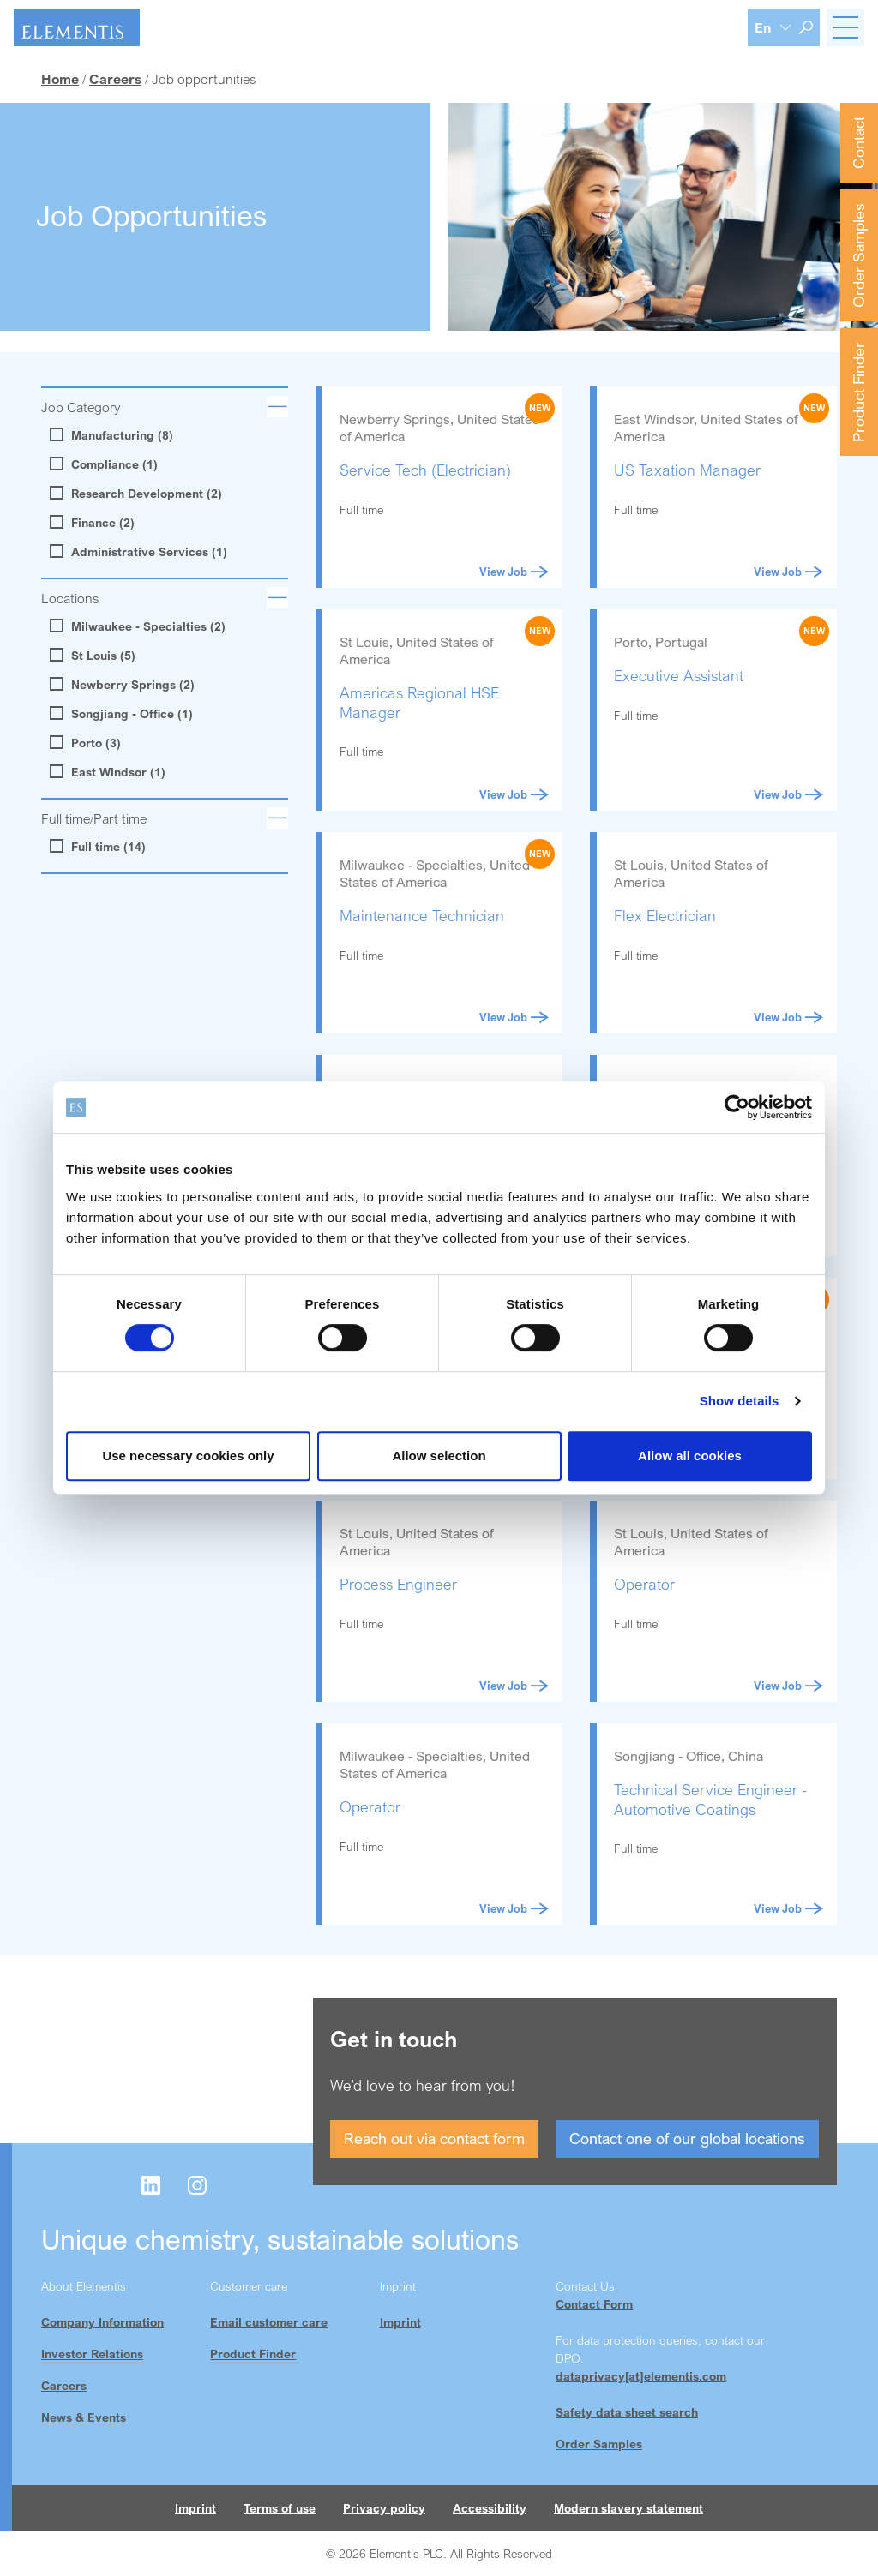  What do you see at coordinates (102, 2322) in the screenshot?
I see `Company Information` at bounding box center [102, 2322].